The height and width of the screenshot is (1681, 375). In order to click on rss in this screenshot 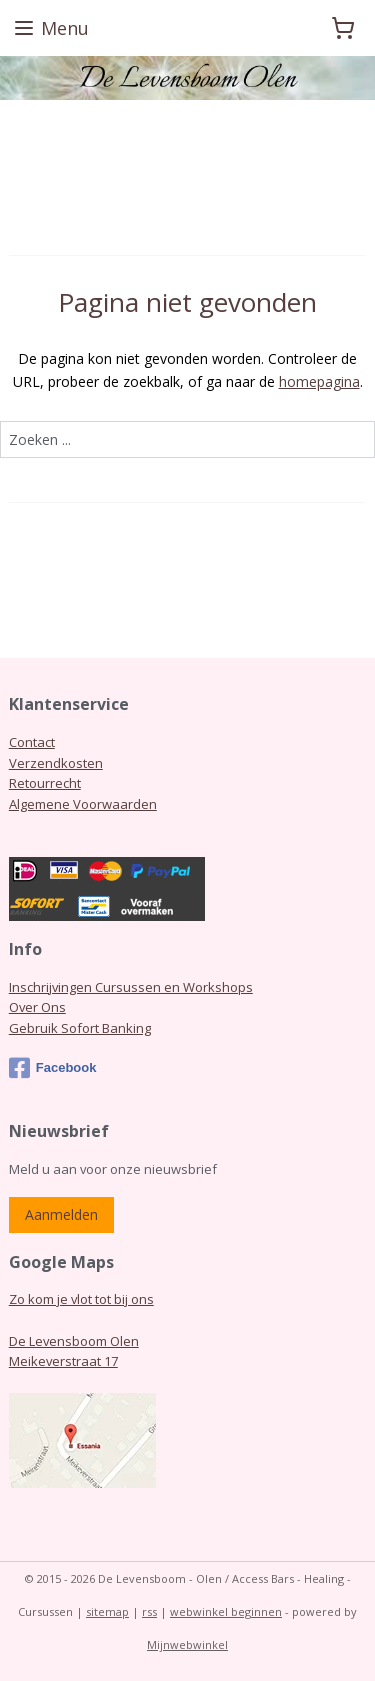, I will do `click(149, 1611)`.